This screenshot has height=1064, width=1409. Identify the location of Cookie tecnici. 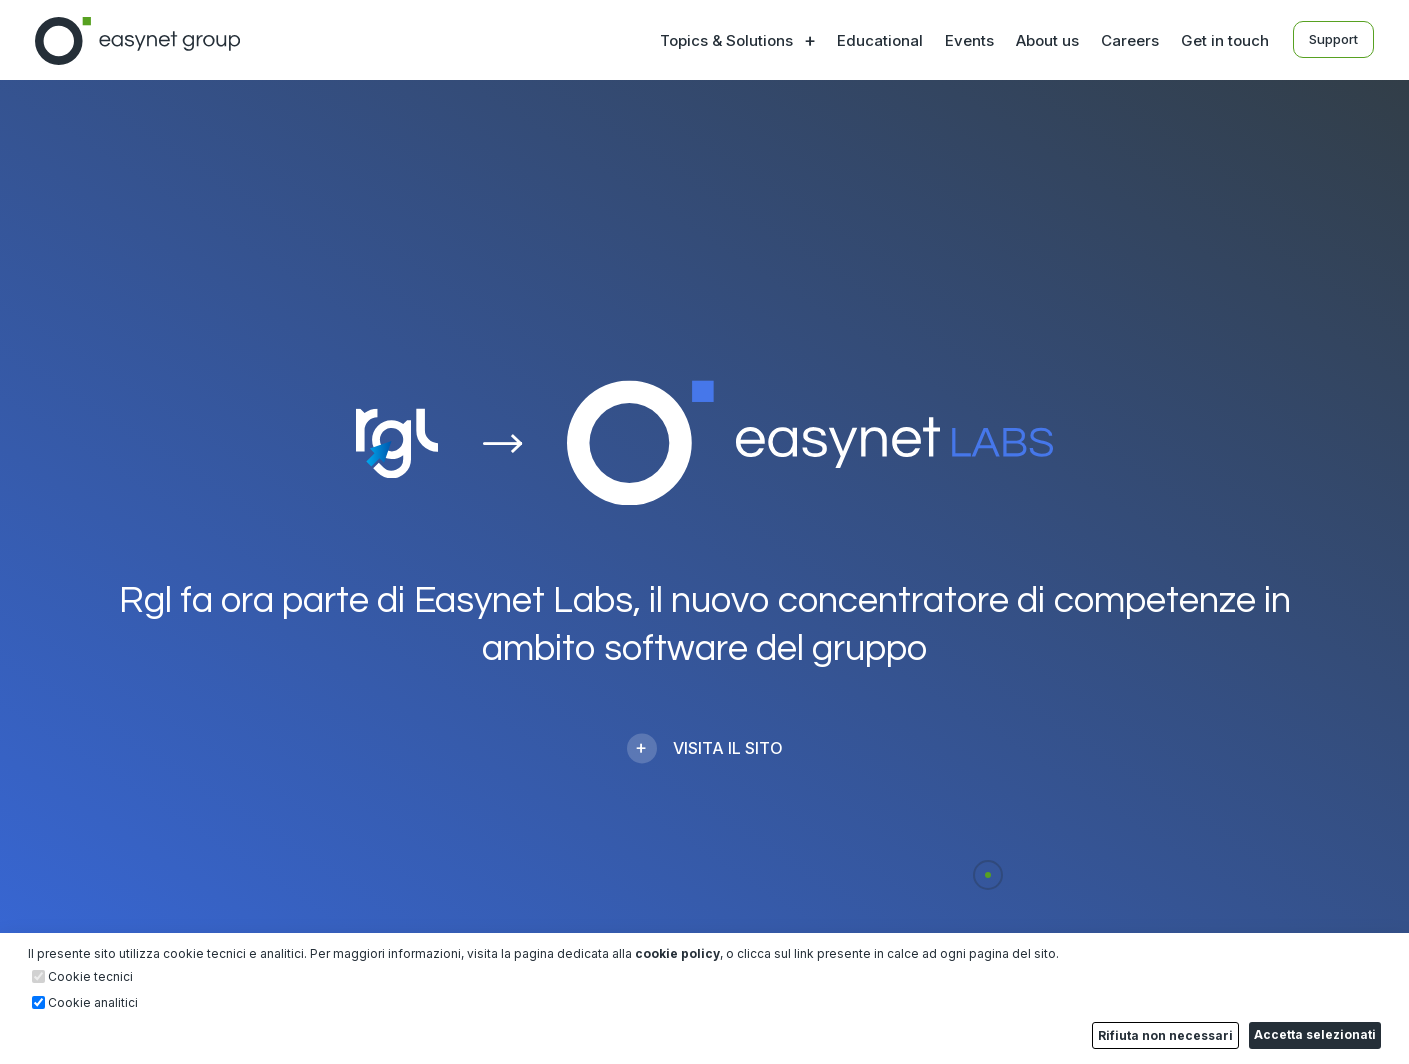
(90, 977).